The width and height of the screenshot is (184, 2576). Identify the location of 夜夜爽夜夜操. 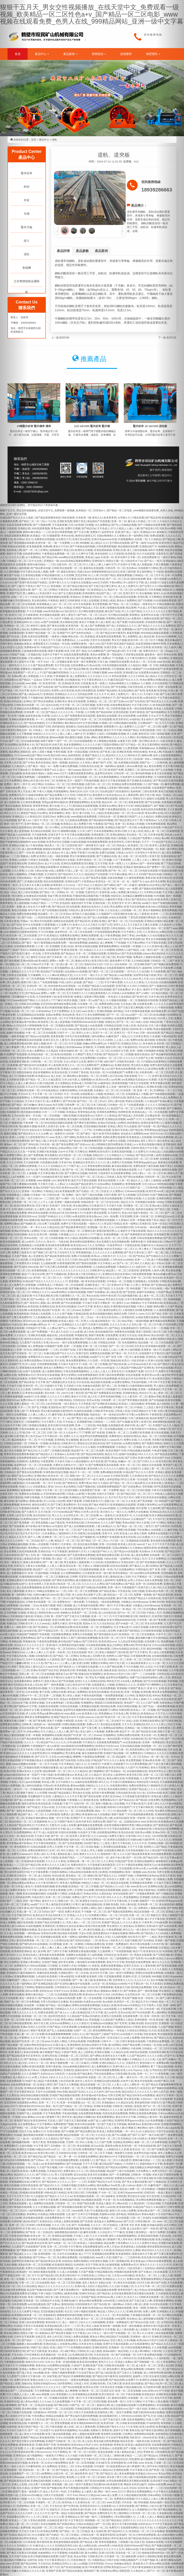
(54, 2188).